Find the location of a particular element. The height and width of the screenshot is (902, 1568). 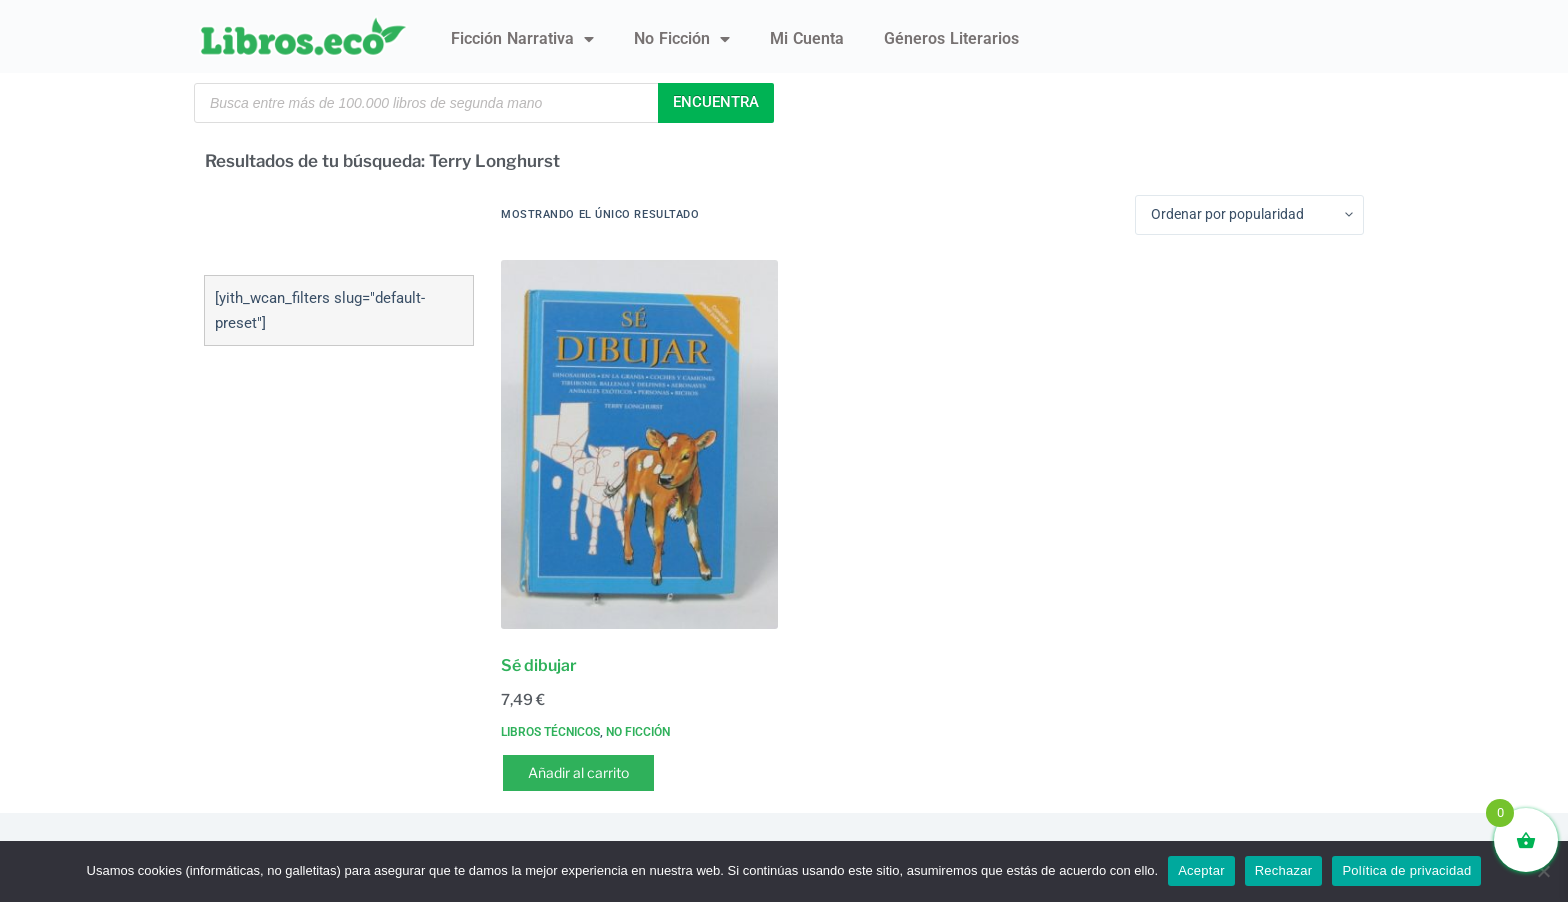

Géneros literarios is located at coordinates (951, 38).